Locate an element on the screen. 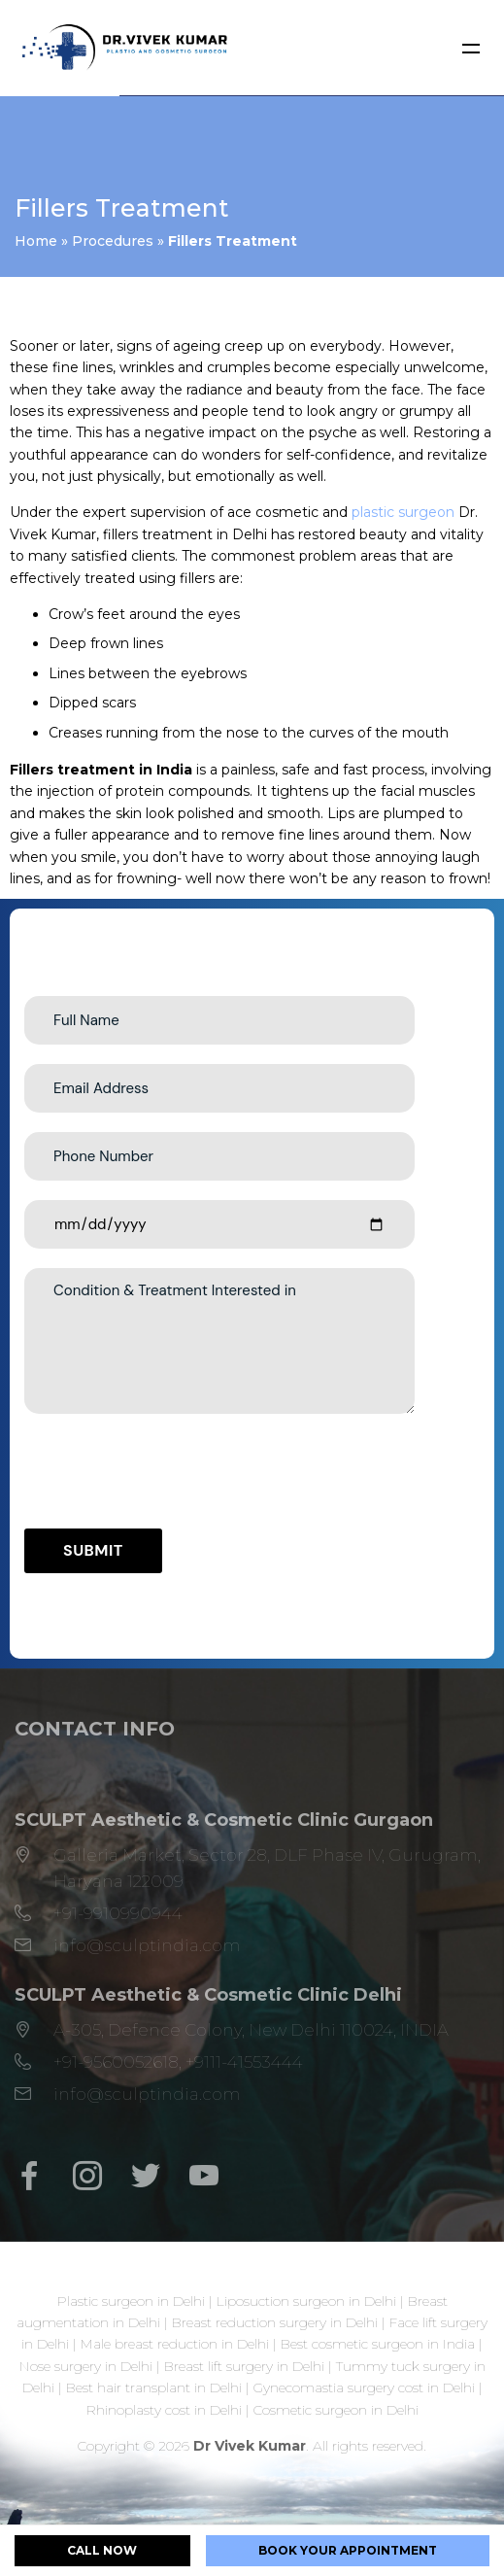 The width and height of the screenshot is (504, 2576). Liposuction surgeon in Delhi is located at coordinates (306, 2301).